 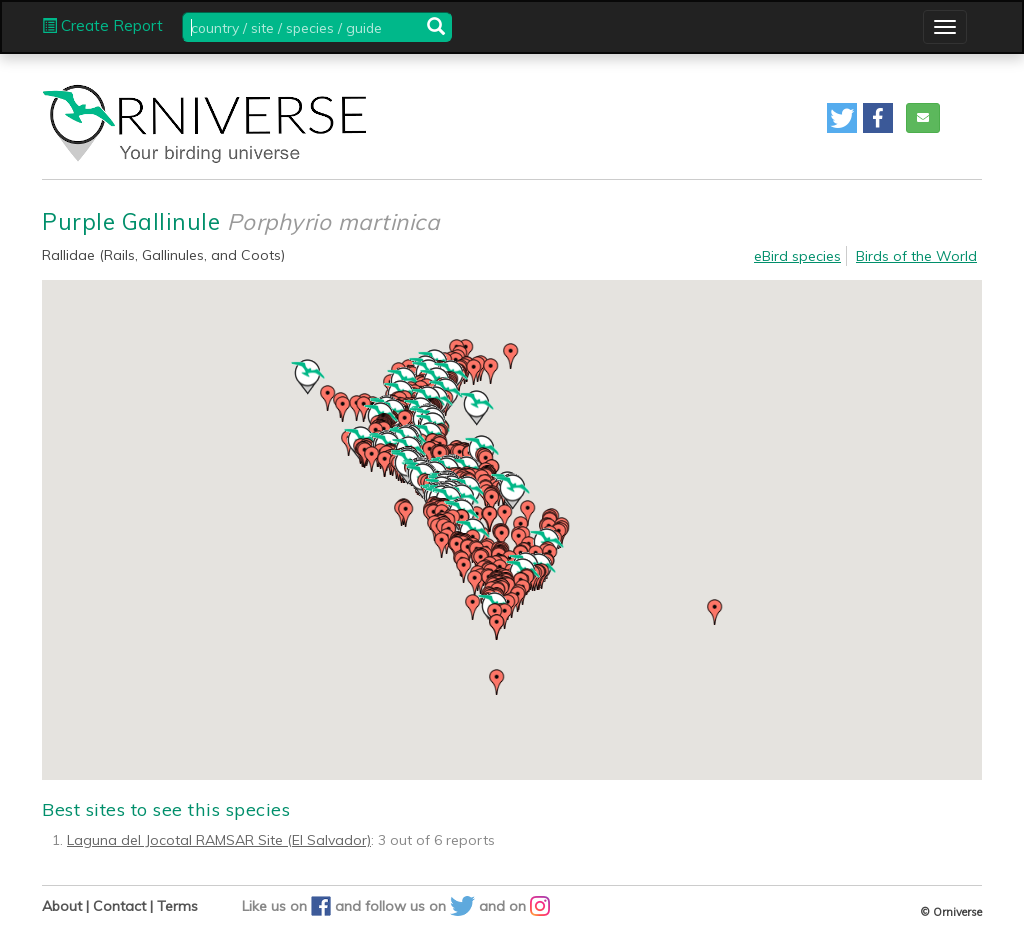 What do you see at coordinates (797, 256) in the screenshot?
I see `eBird species` at bounding box center [797, 256].